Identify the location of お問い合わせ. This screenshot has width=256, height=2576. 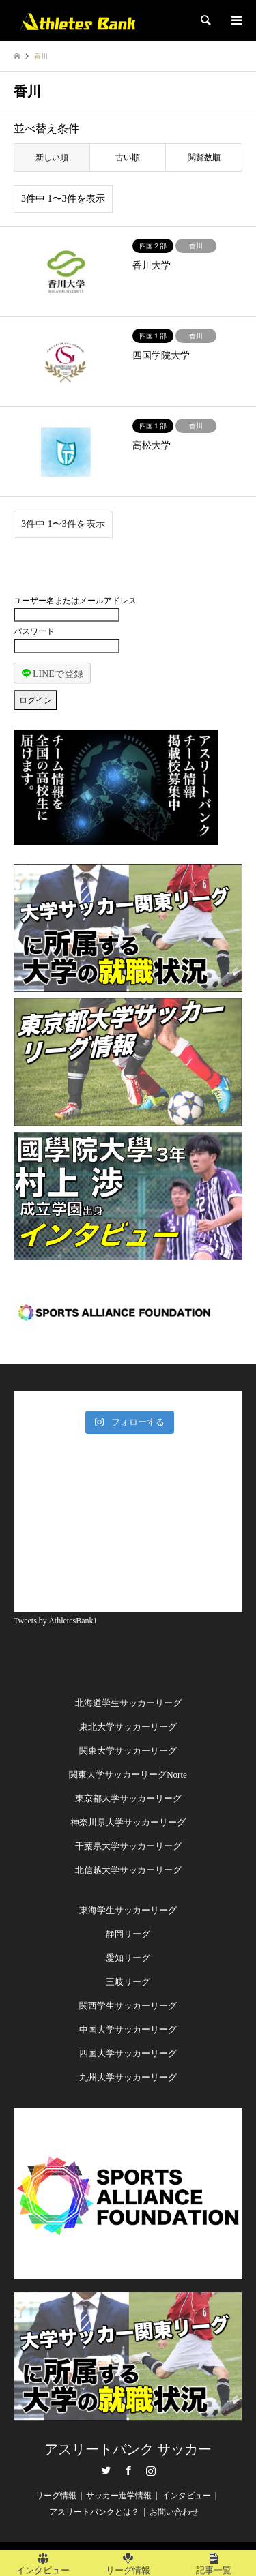
(174, 2512).